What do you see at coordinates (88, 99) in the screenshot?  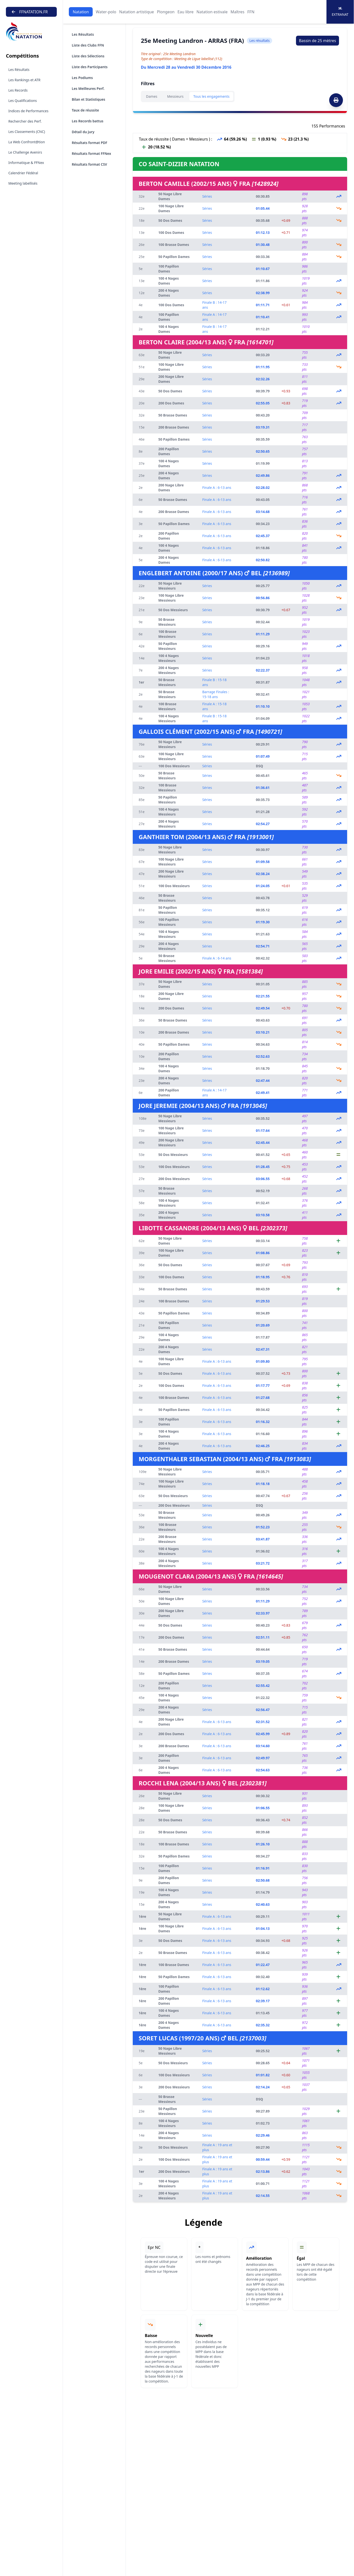 I see `Bilan et Statistiques` at bounding box center [88, 99].